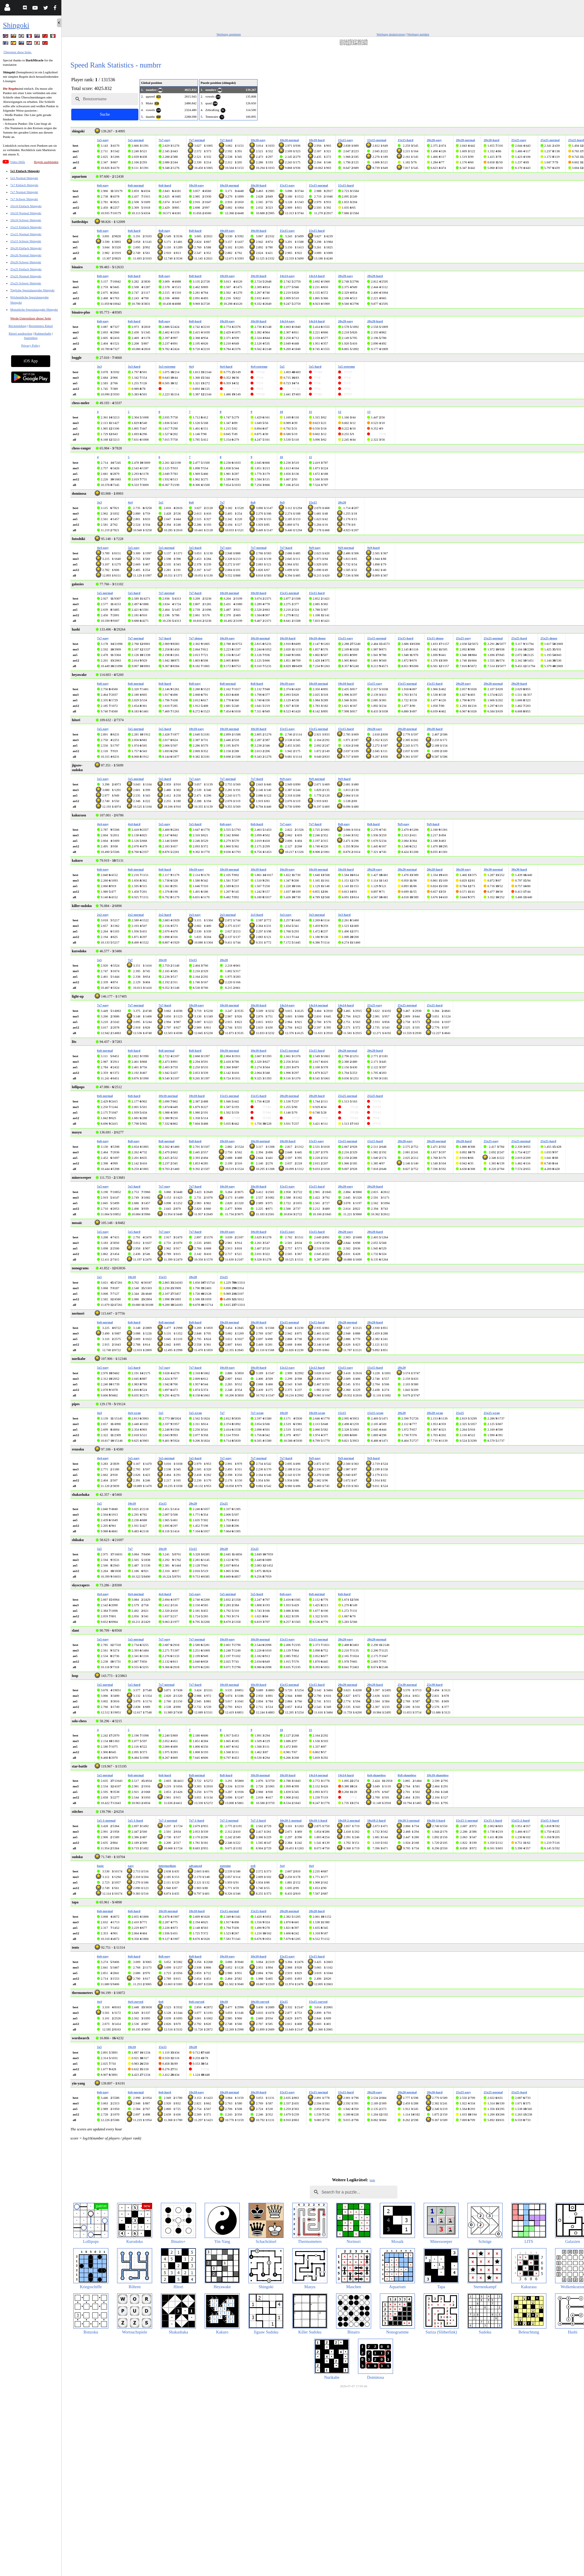 This screenshot has height=2576, width=584. Describe the element at coordinates (226, 140) in the screenshot. I see `7x7-hard` at that location.